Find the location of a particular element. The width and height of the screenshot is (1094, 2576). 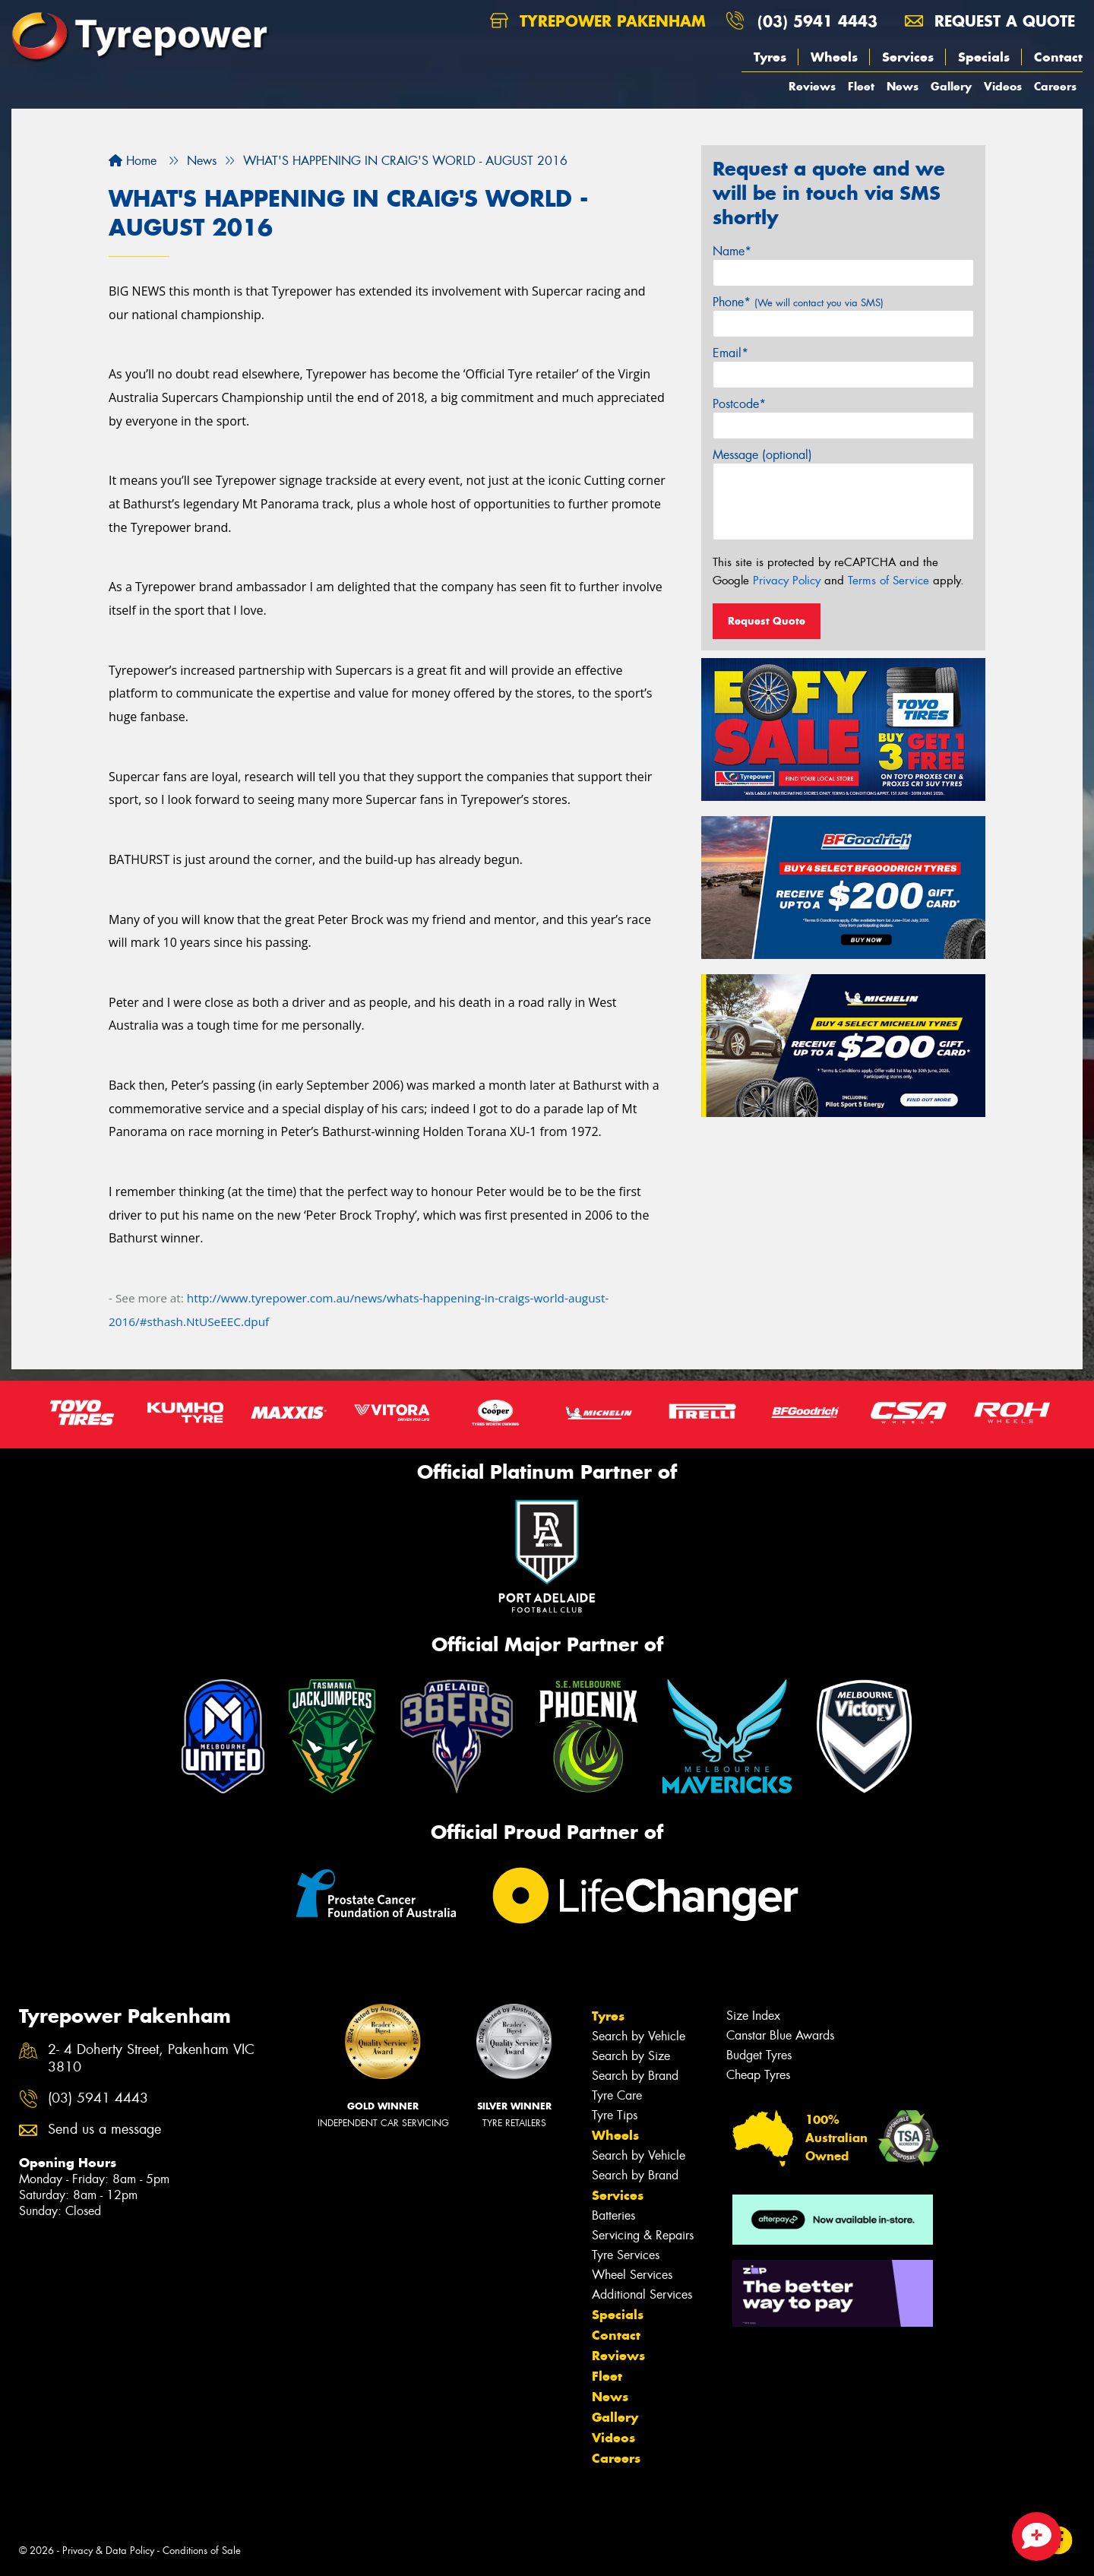

Terms of Service is located at coordinates (888, 580).